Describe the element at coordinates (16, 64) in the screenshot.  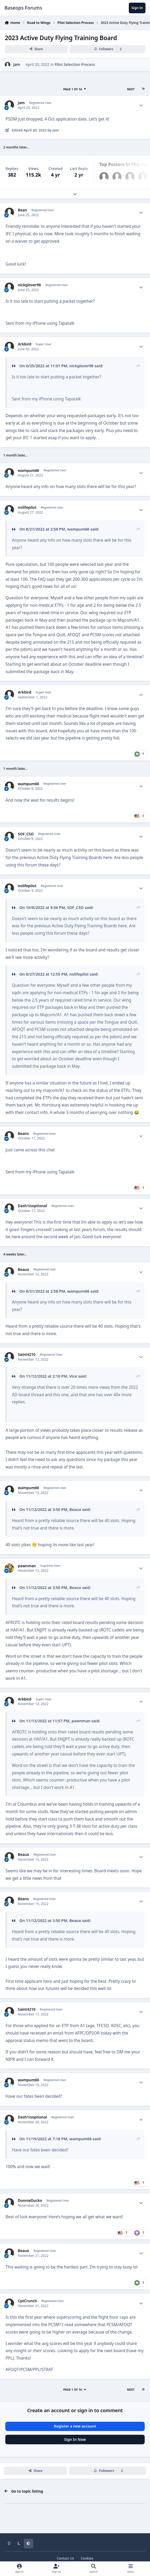
I see `Jam` at that location.